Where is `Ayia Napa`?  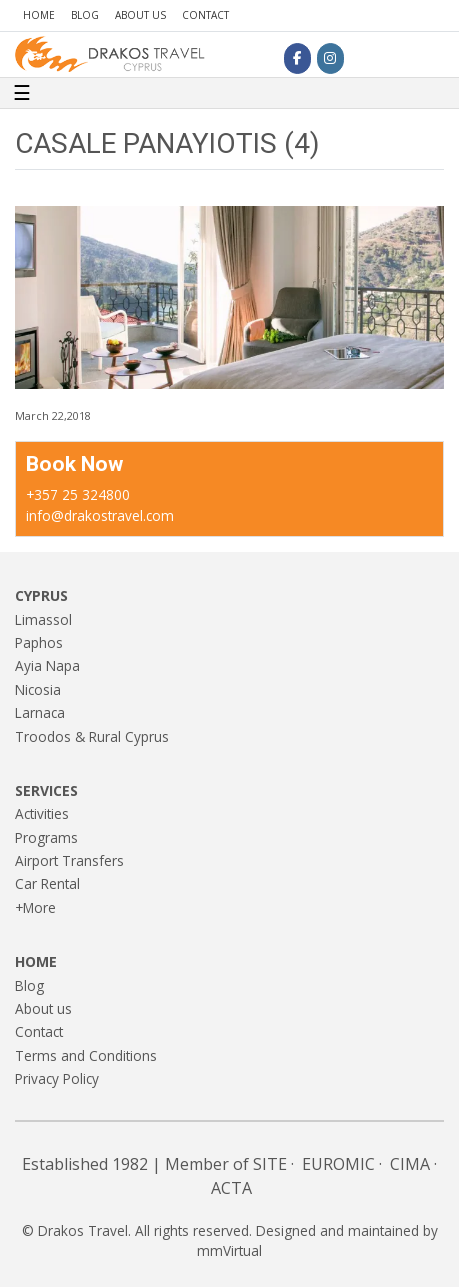 Ayia Napa is located at coordinates (47, 665).